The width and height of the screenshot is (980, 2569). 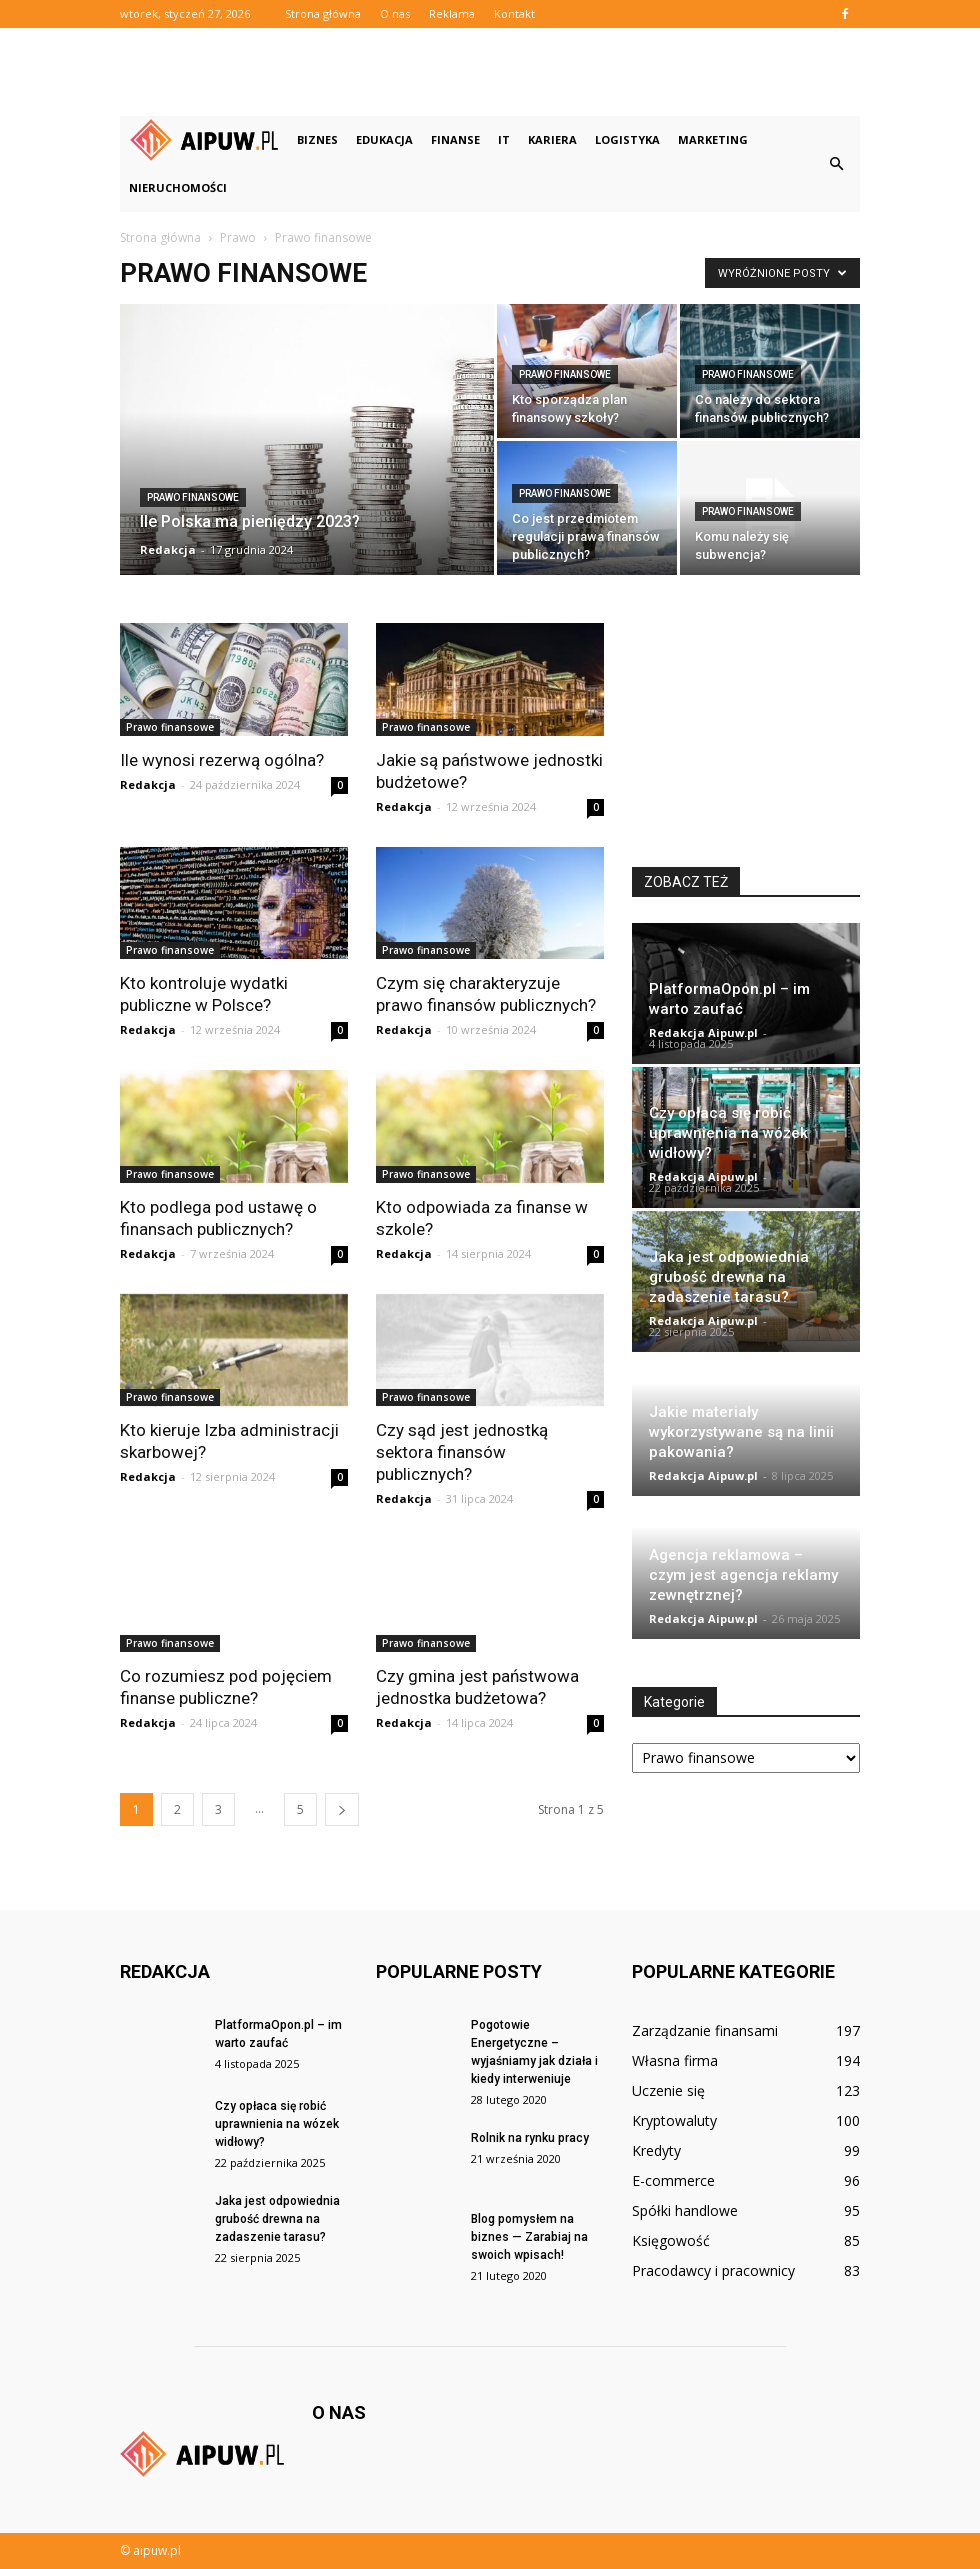 What do you see at coordinates (514, 13) in the screenshot?
I see `Kontakt` at bounding box center [514, 13].